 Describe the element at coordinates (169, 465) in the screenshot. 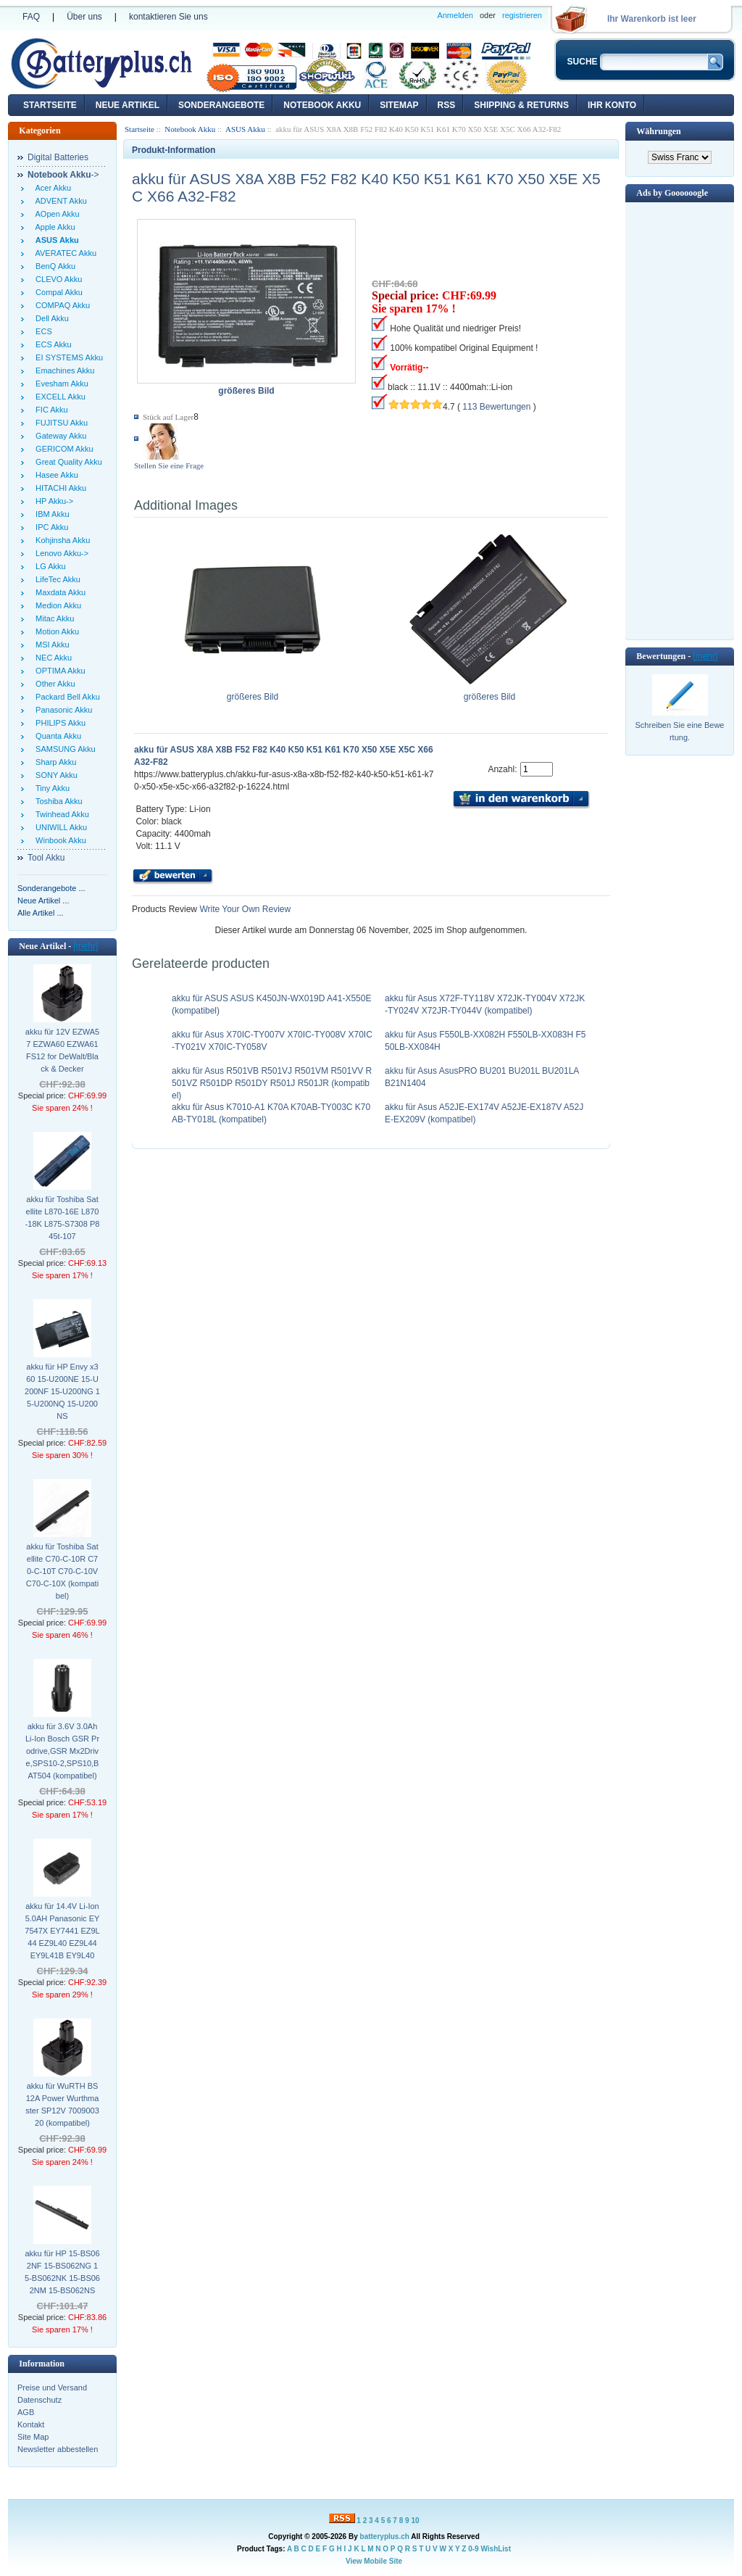

I see `Stellen Sie eine Frage` at that location.